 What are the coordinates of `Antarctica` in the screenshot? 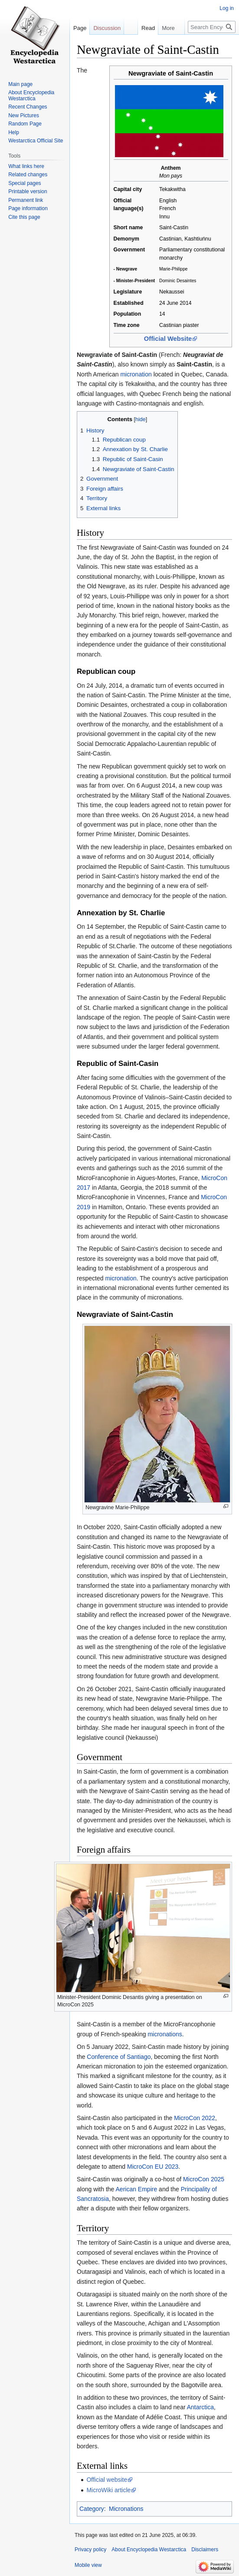 It's located at (200, 2407).